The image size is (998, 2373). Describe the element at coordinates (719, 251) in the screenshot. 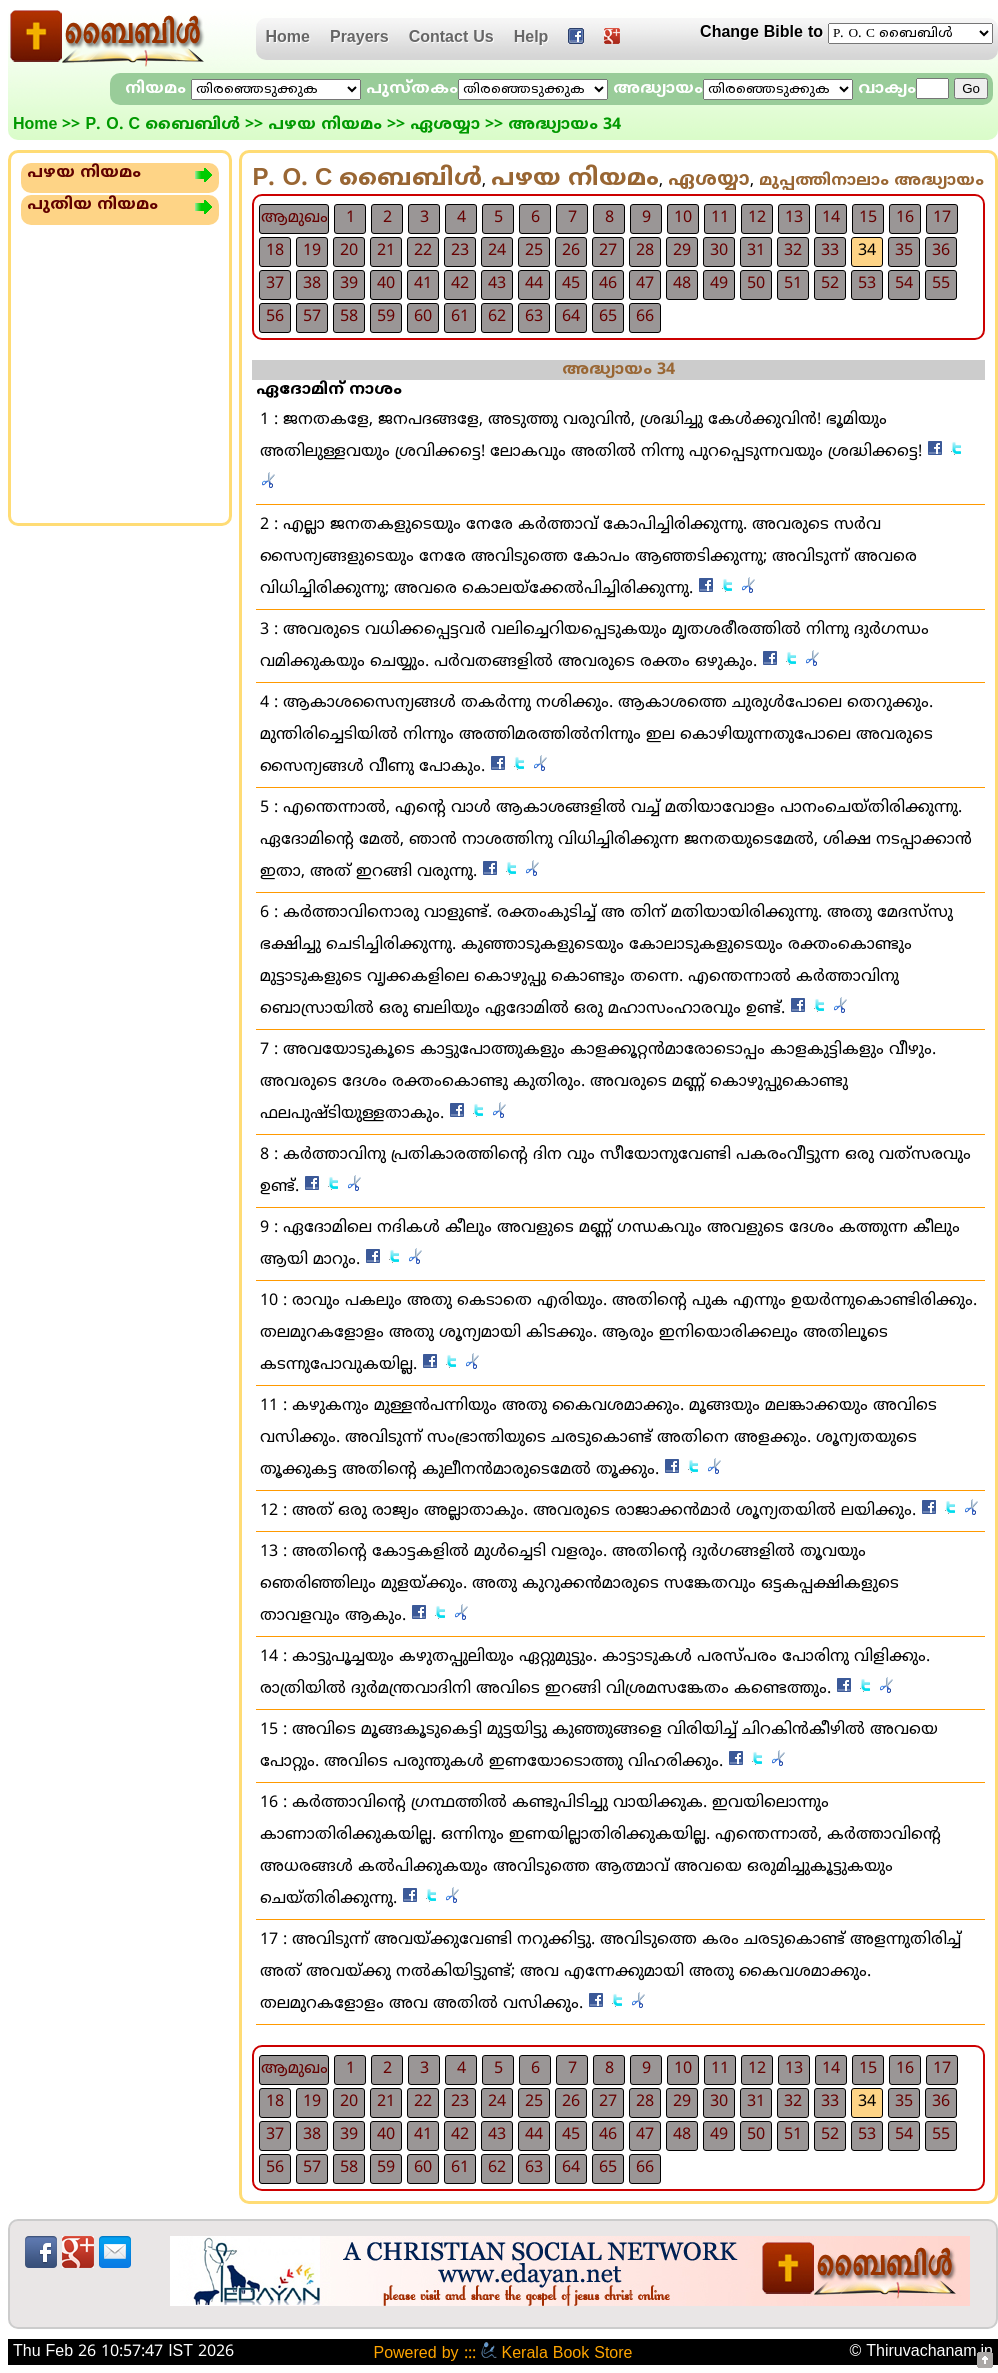

I see `30` at that location.